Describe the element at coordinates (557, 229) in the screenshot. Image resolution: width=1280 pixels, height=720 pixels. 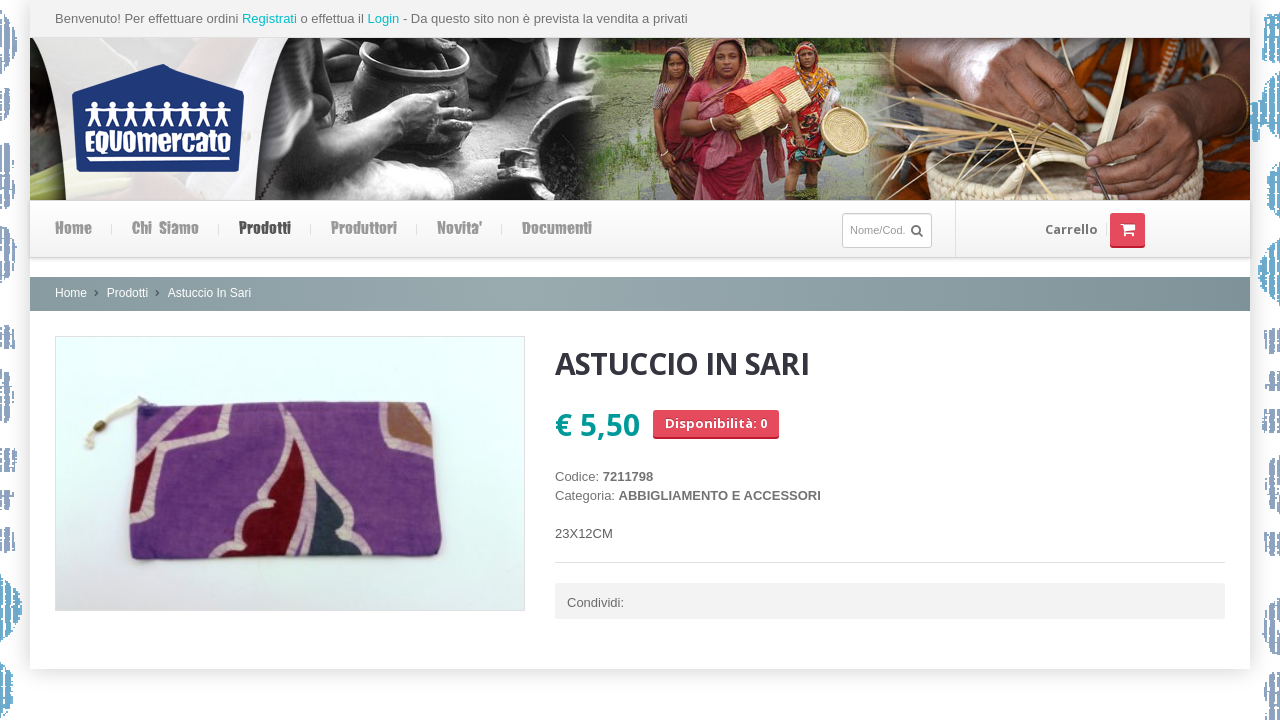
I see `Documenti` at that location.